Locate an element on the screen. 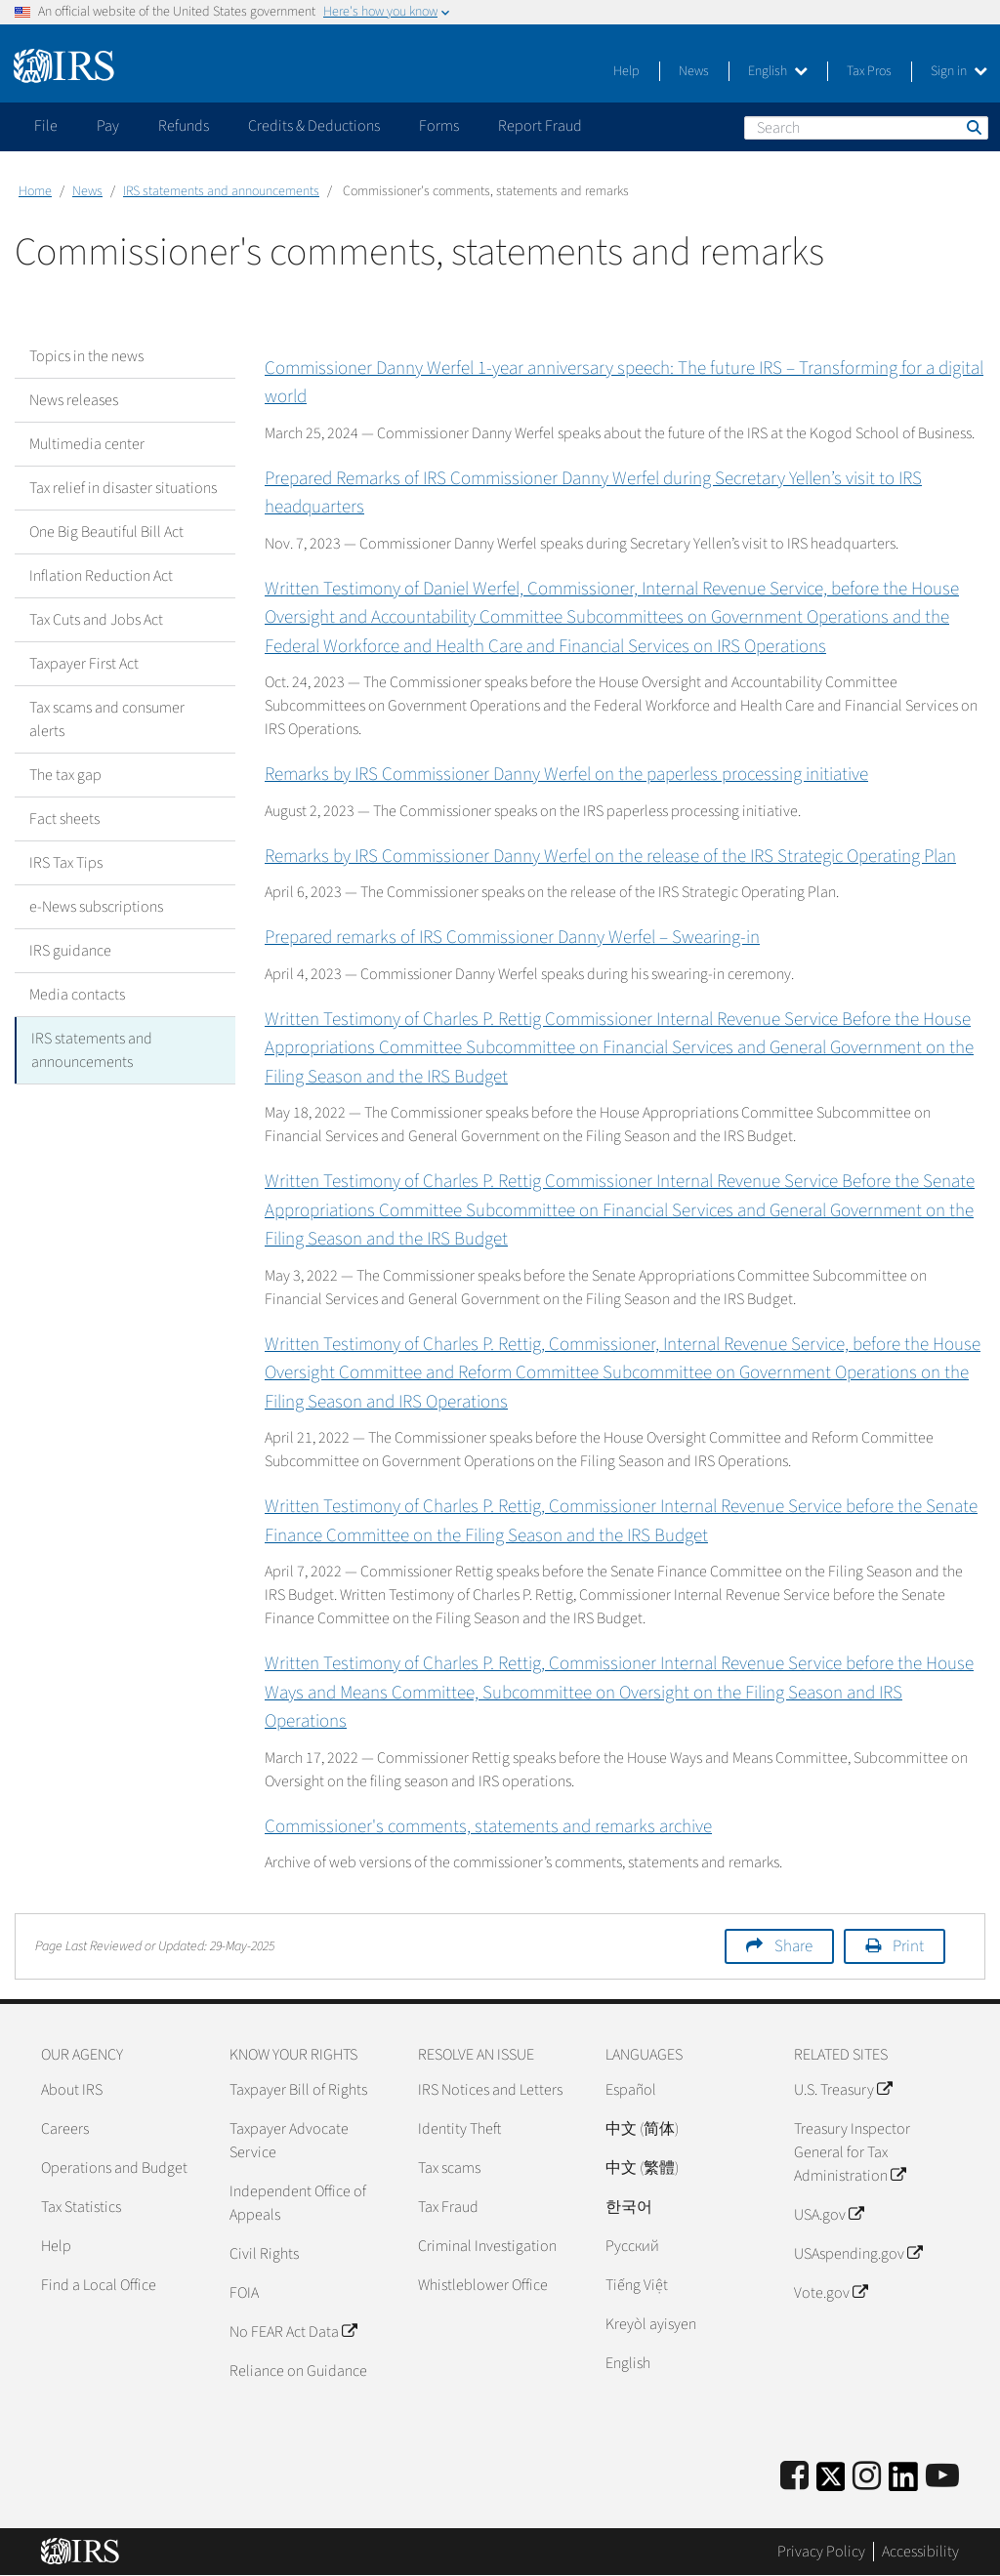 The height and width of the screenshot is (2576, 1000). [Instagram] is located at coordinates (867, 2477).